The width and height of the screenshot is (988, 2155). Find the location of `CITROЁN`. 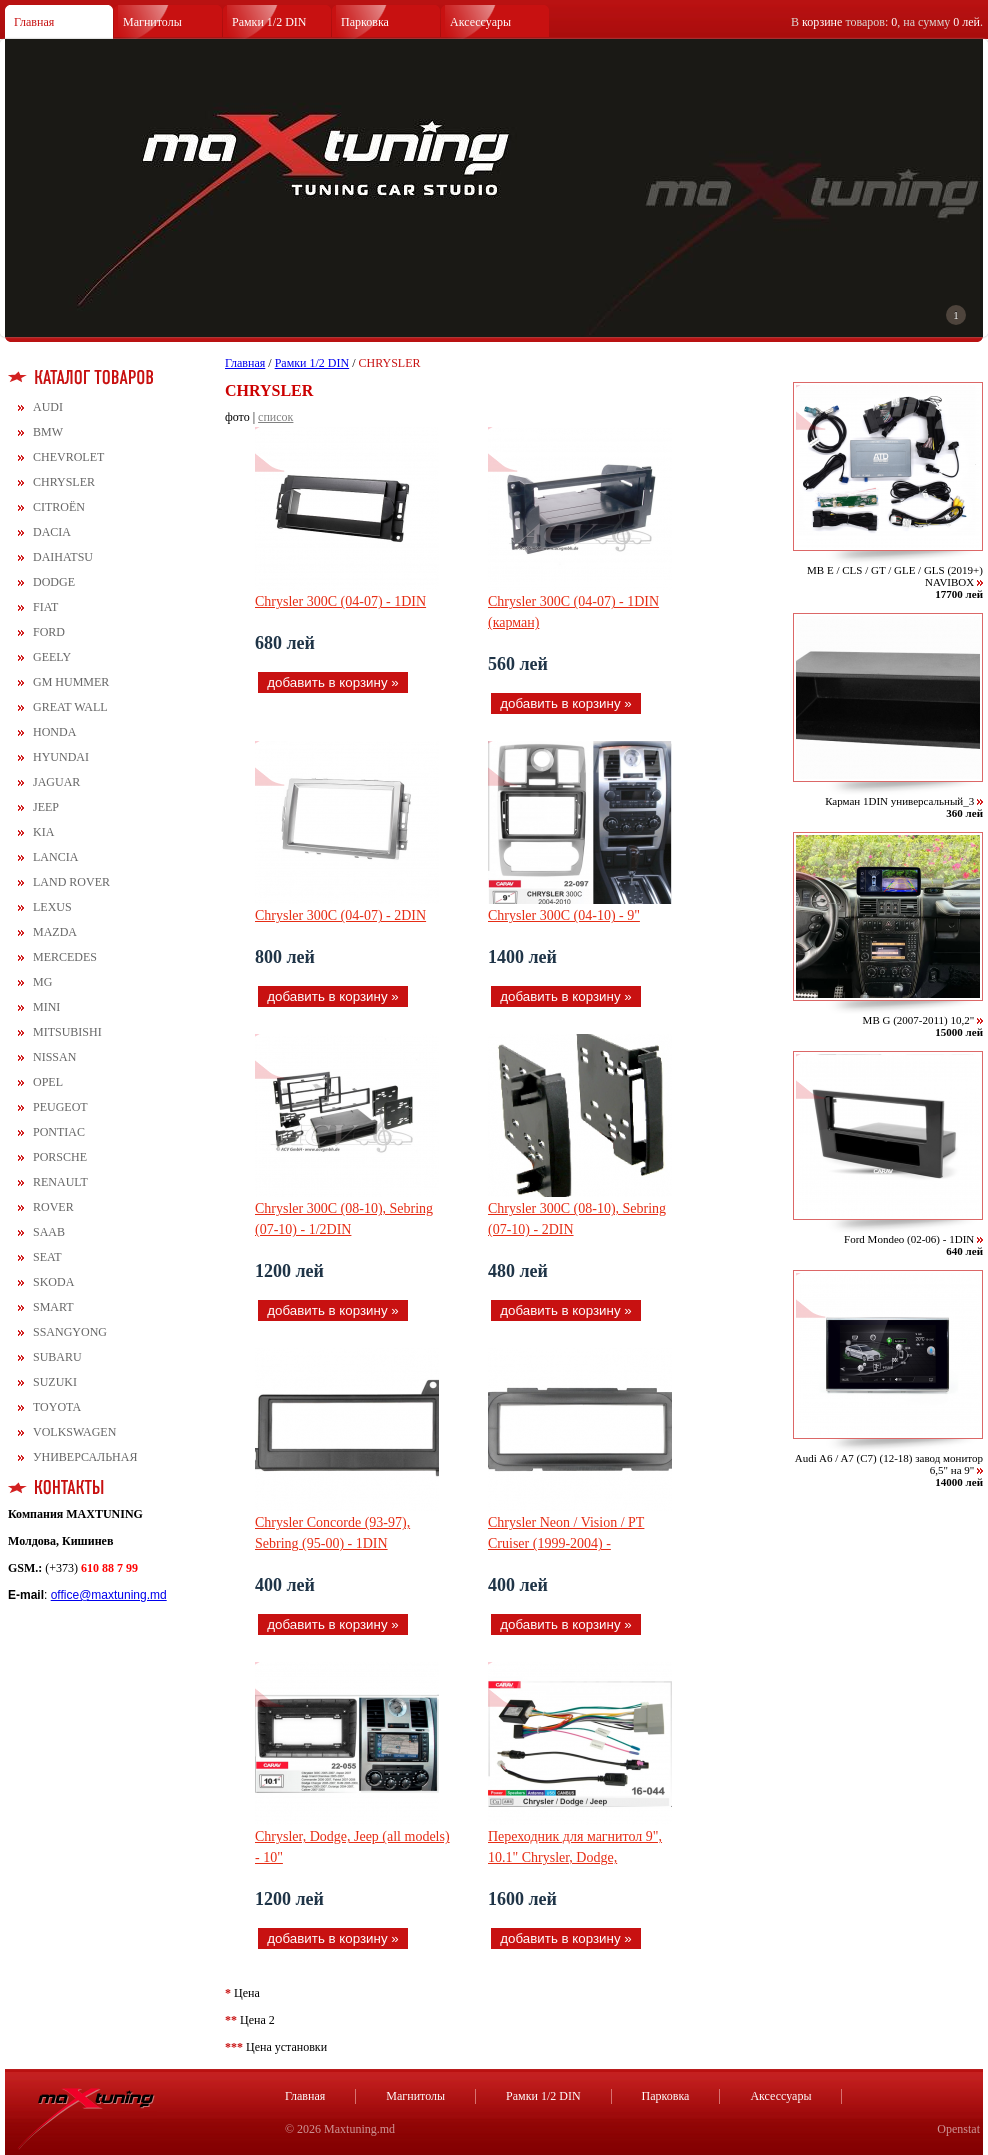

CITROЁN is located at coordinates (59, 507).